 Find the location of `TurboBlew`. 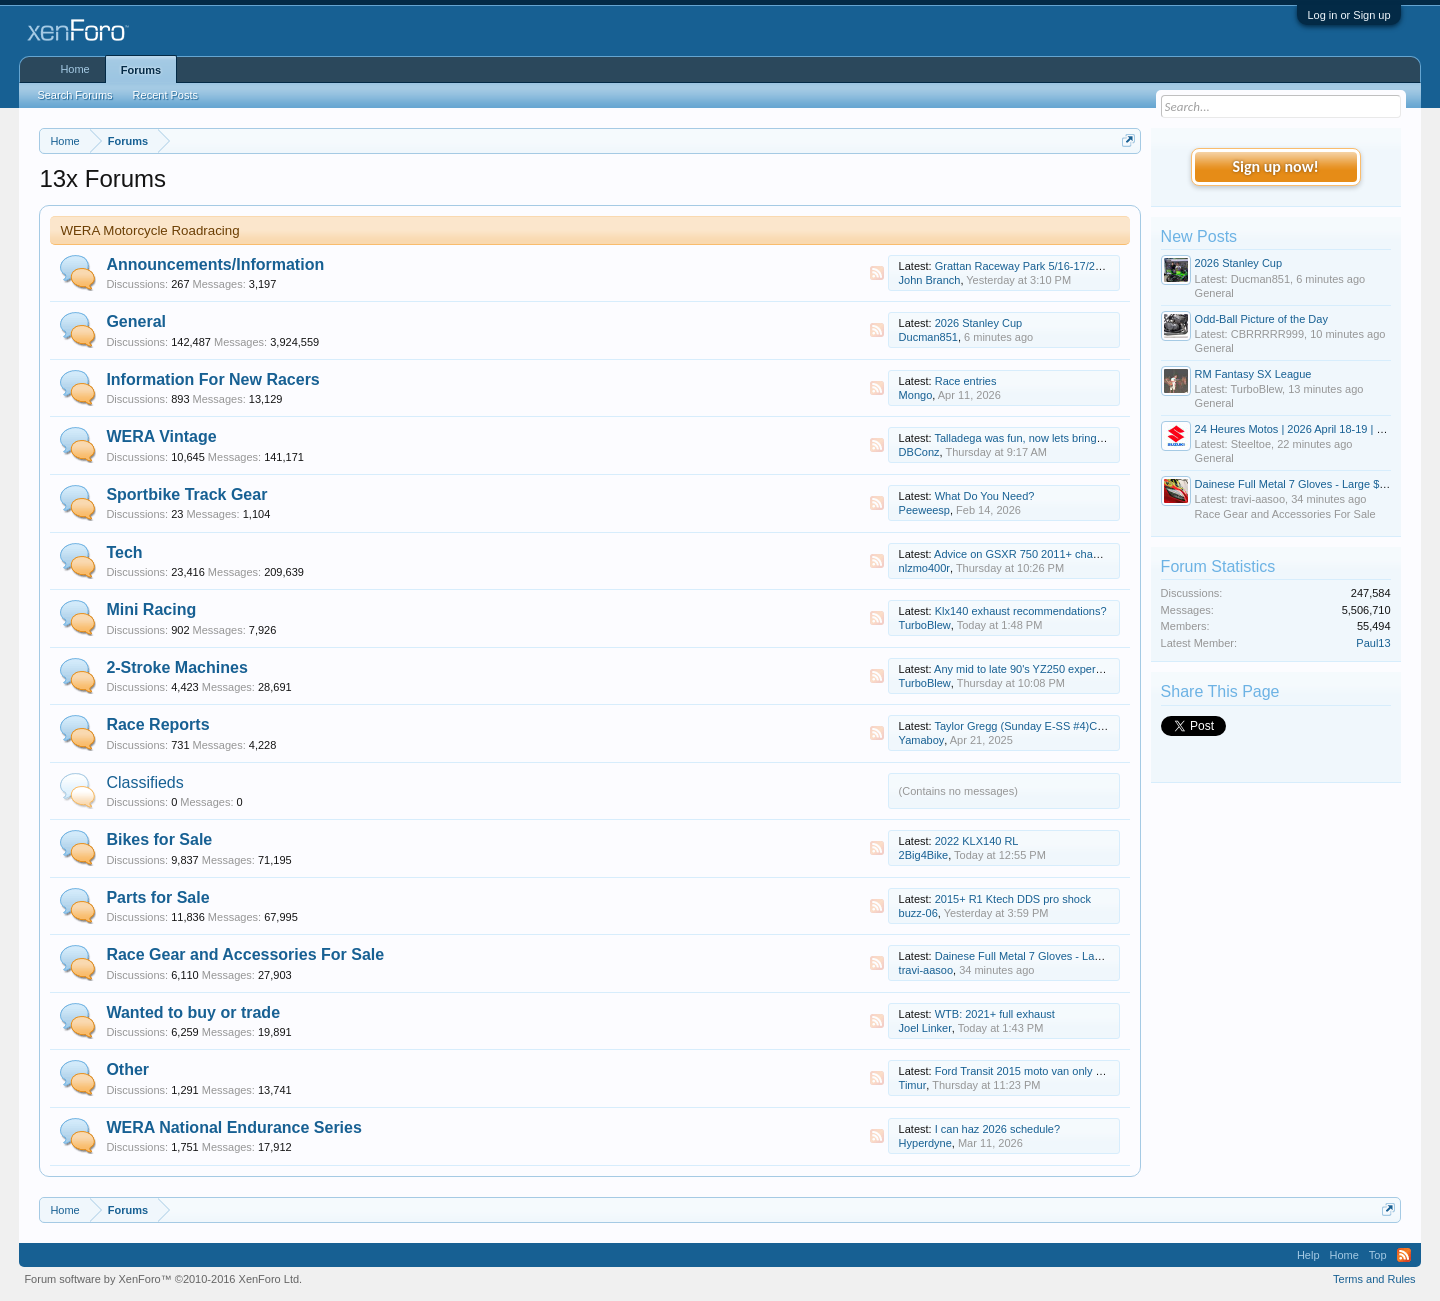

TurboBlew is located at coordinates (925, 625).